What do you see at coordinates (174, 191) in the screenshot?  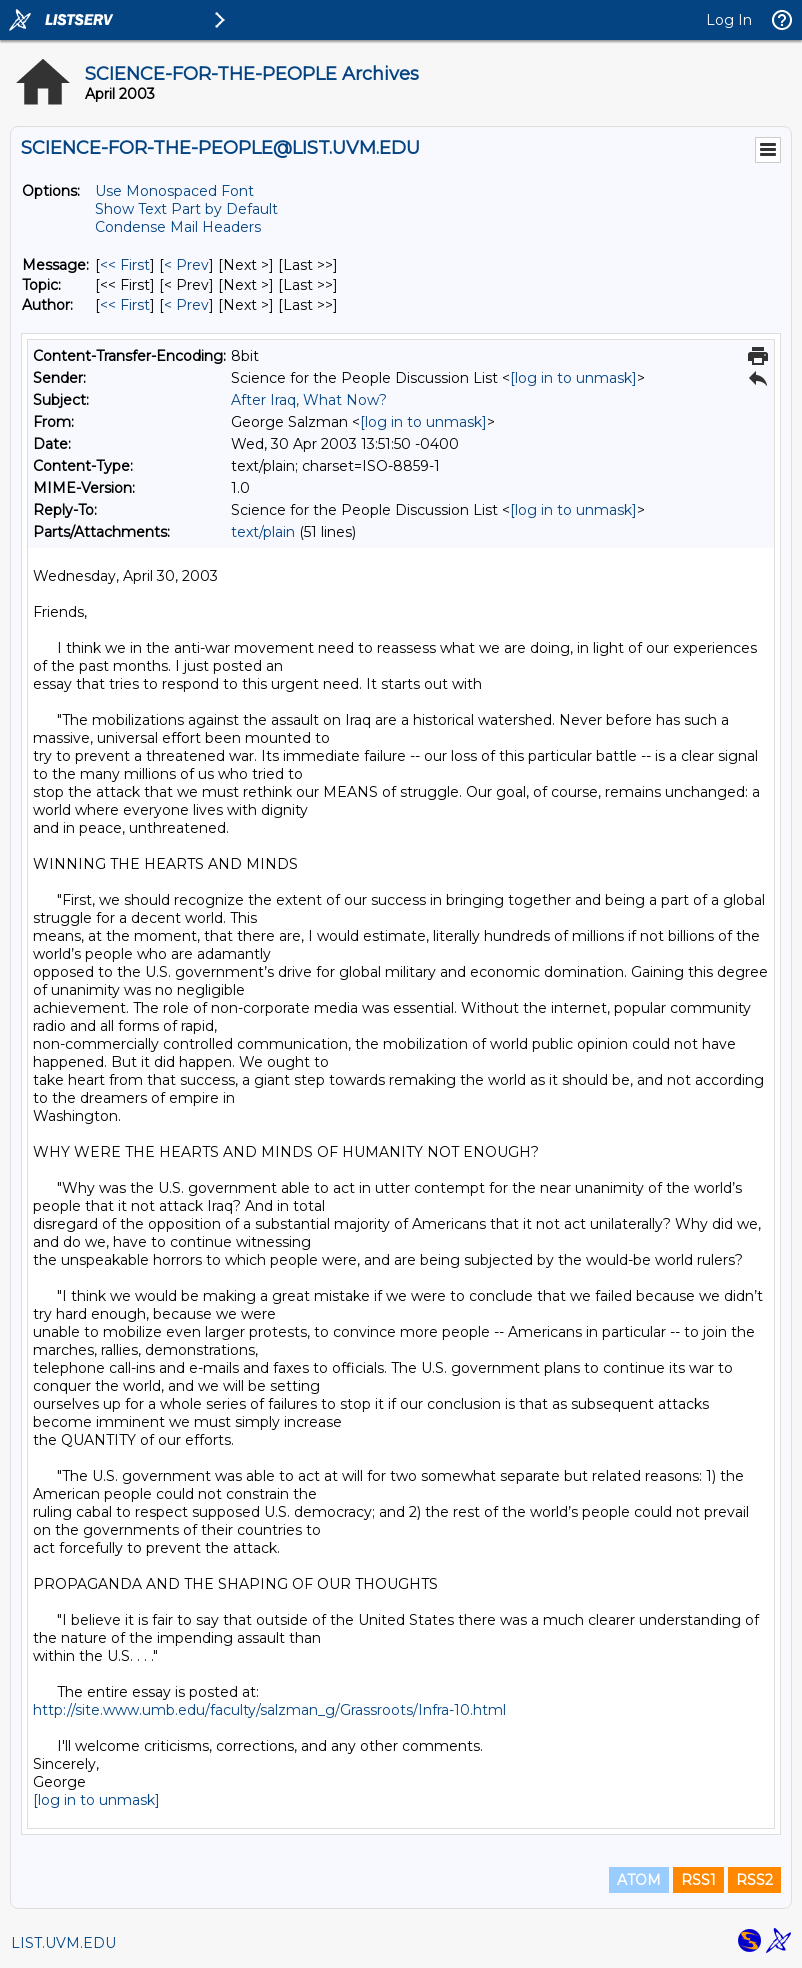 I see `Use Monospaced Font` at bounding box center [174, 191].